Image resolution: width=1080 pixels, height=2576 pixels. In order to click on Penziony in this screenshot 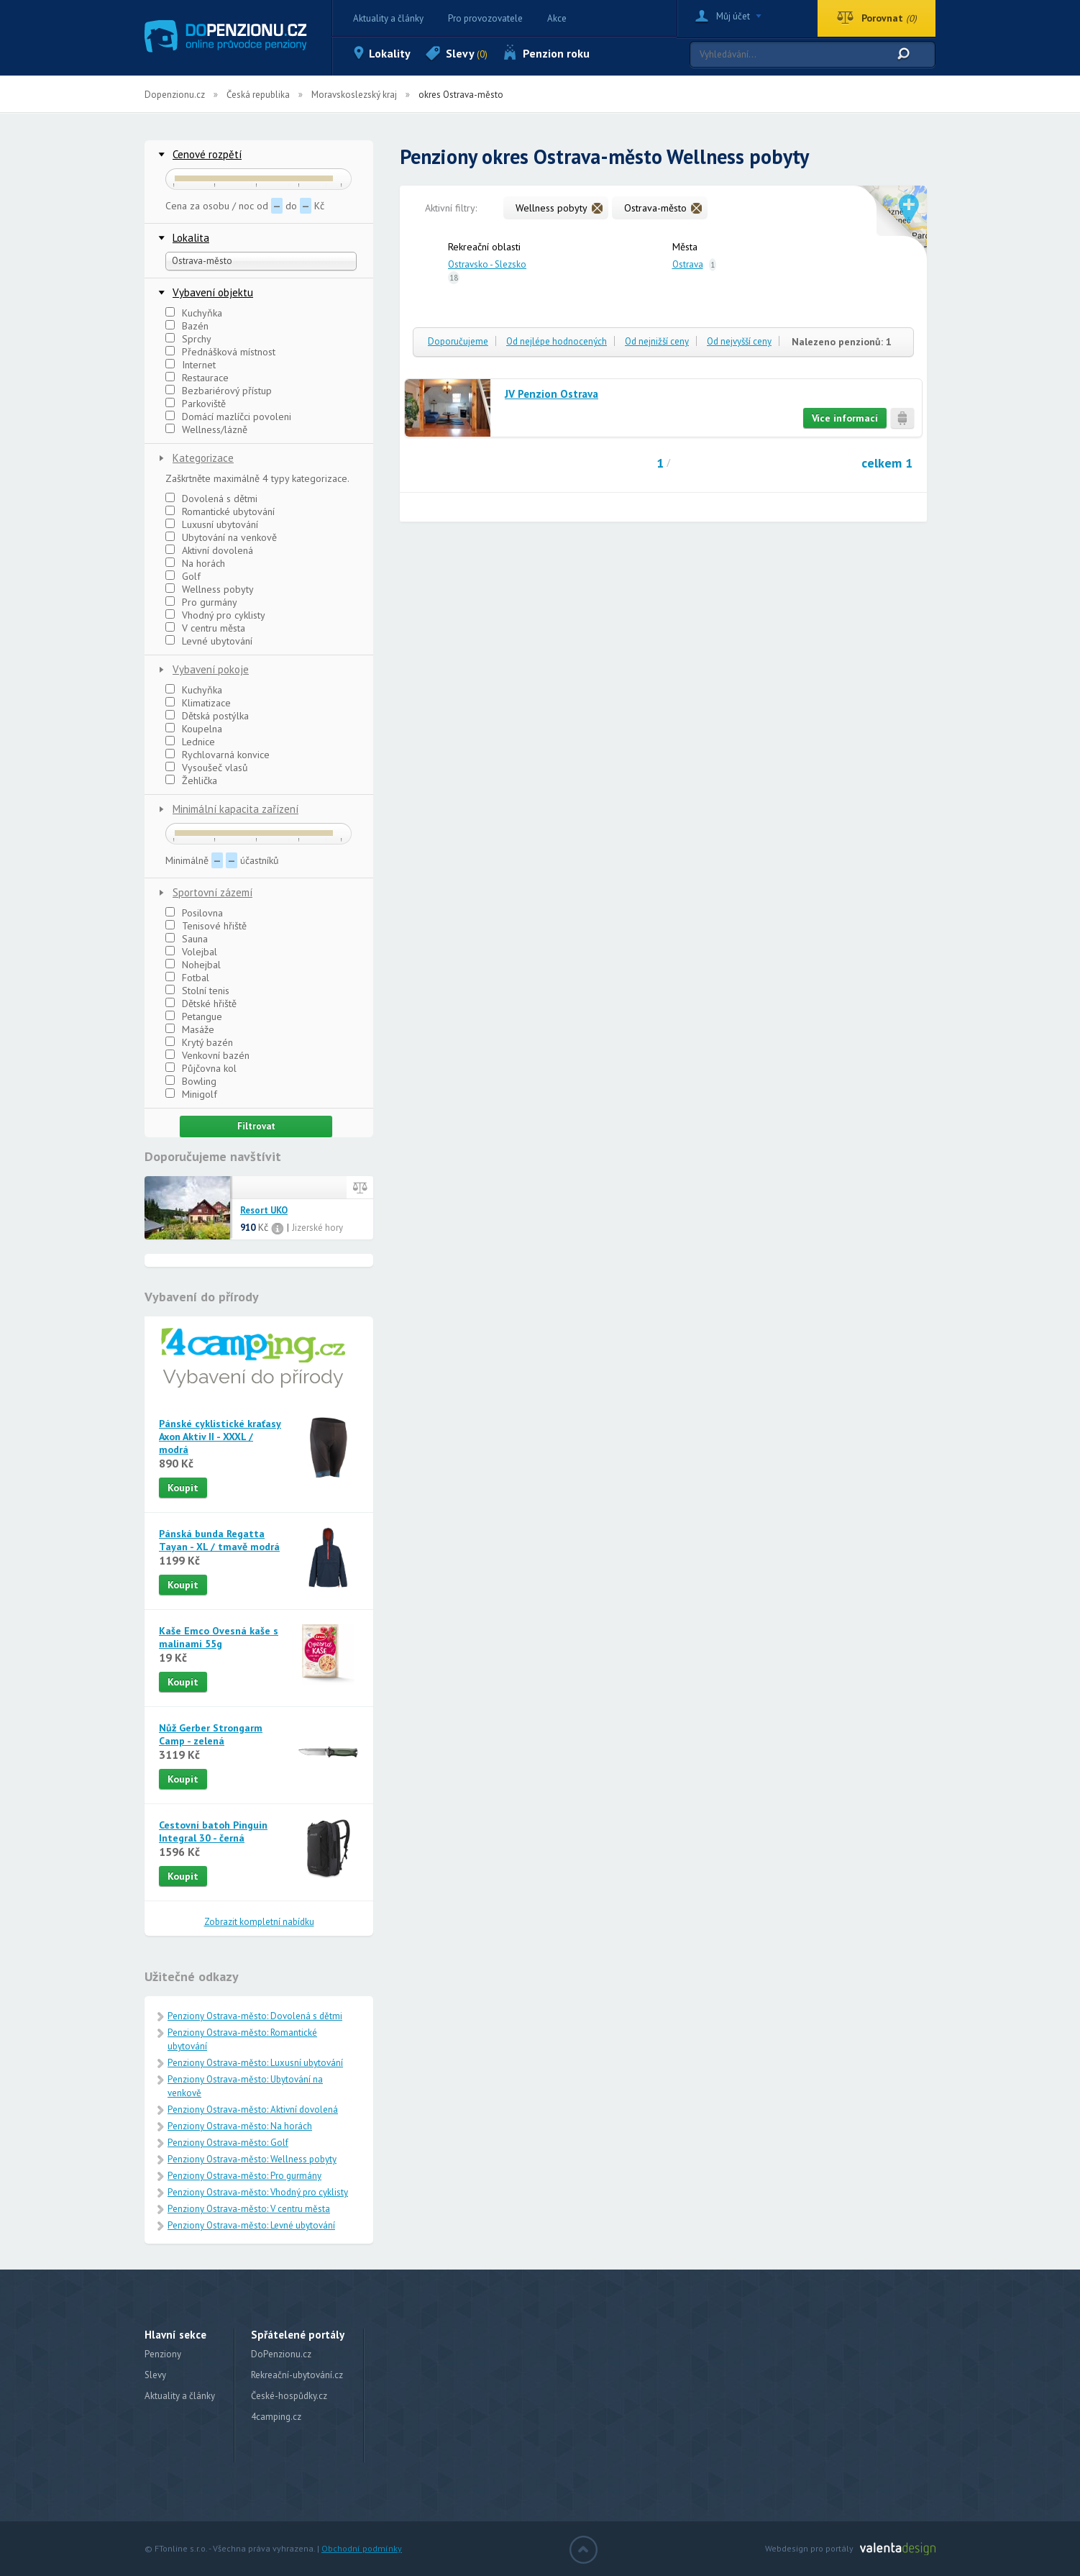, I will do `click(163, 2354)`.